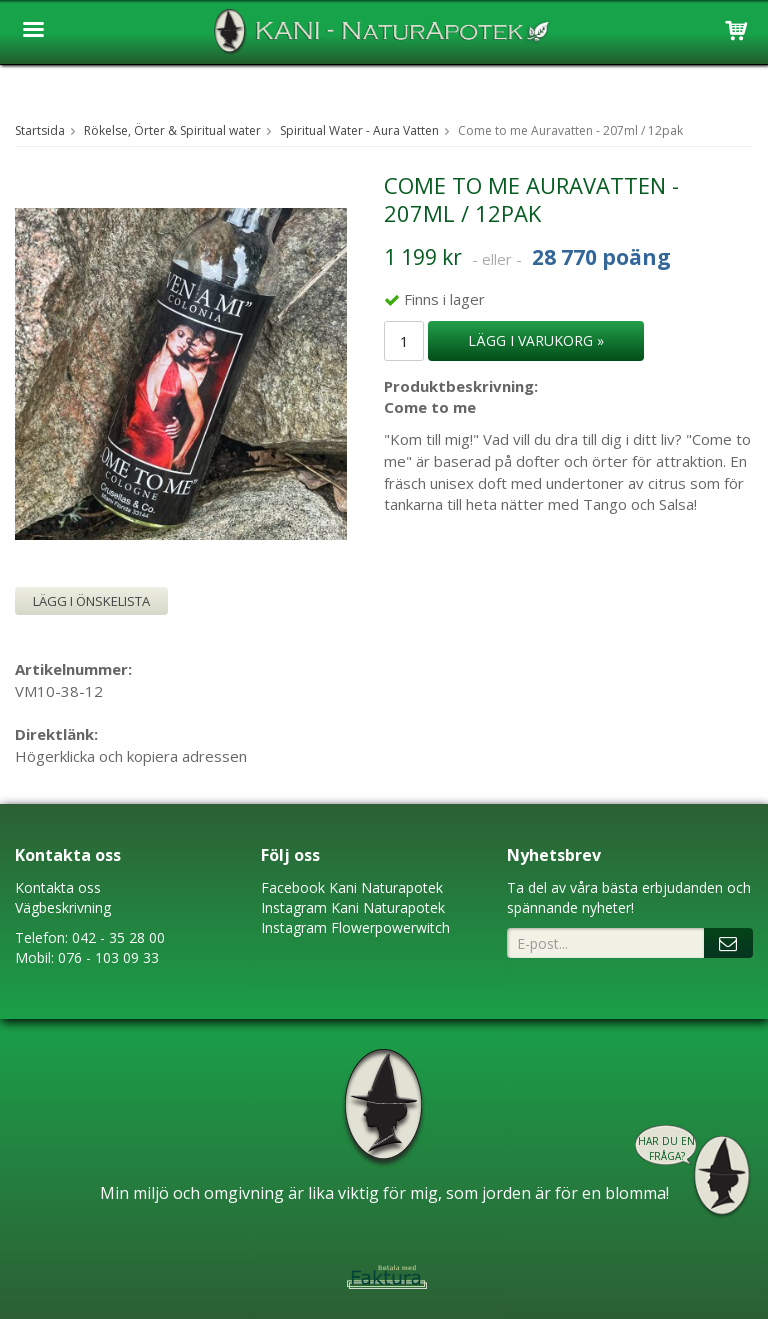  Describe the element at coordinates (58, 887) in the screenshot. I see `Kontakta oss` at that location.